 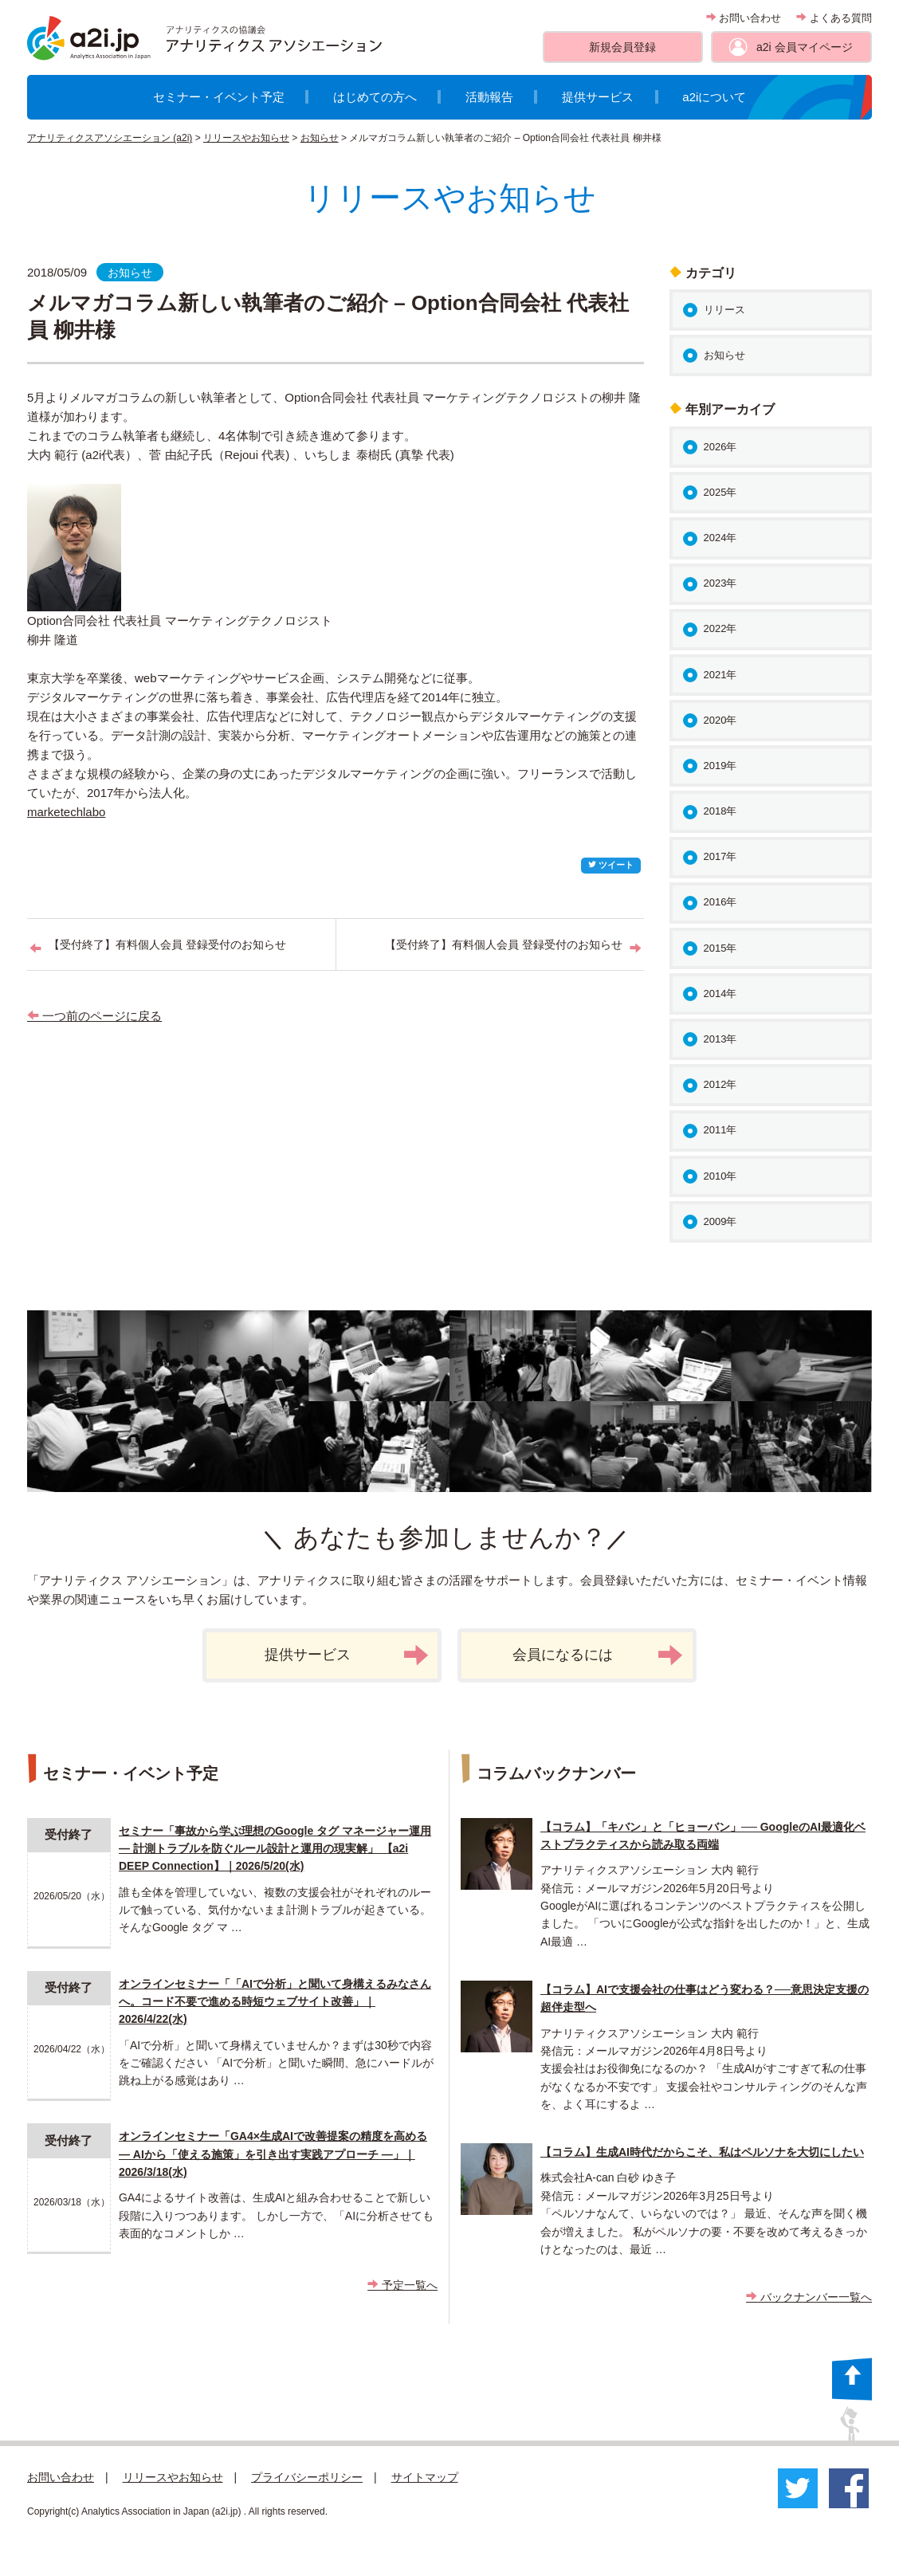 What do you see at coordinates (307, 2477) in the screenshot?
I see `プライバシーポリシー` at bounding box center [307, 2477].